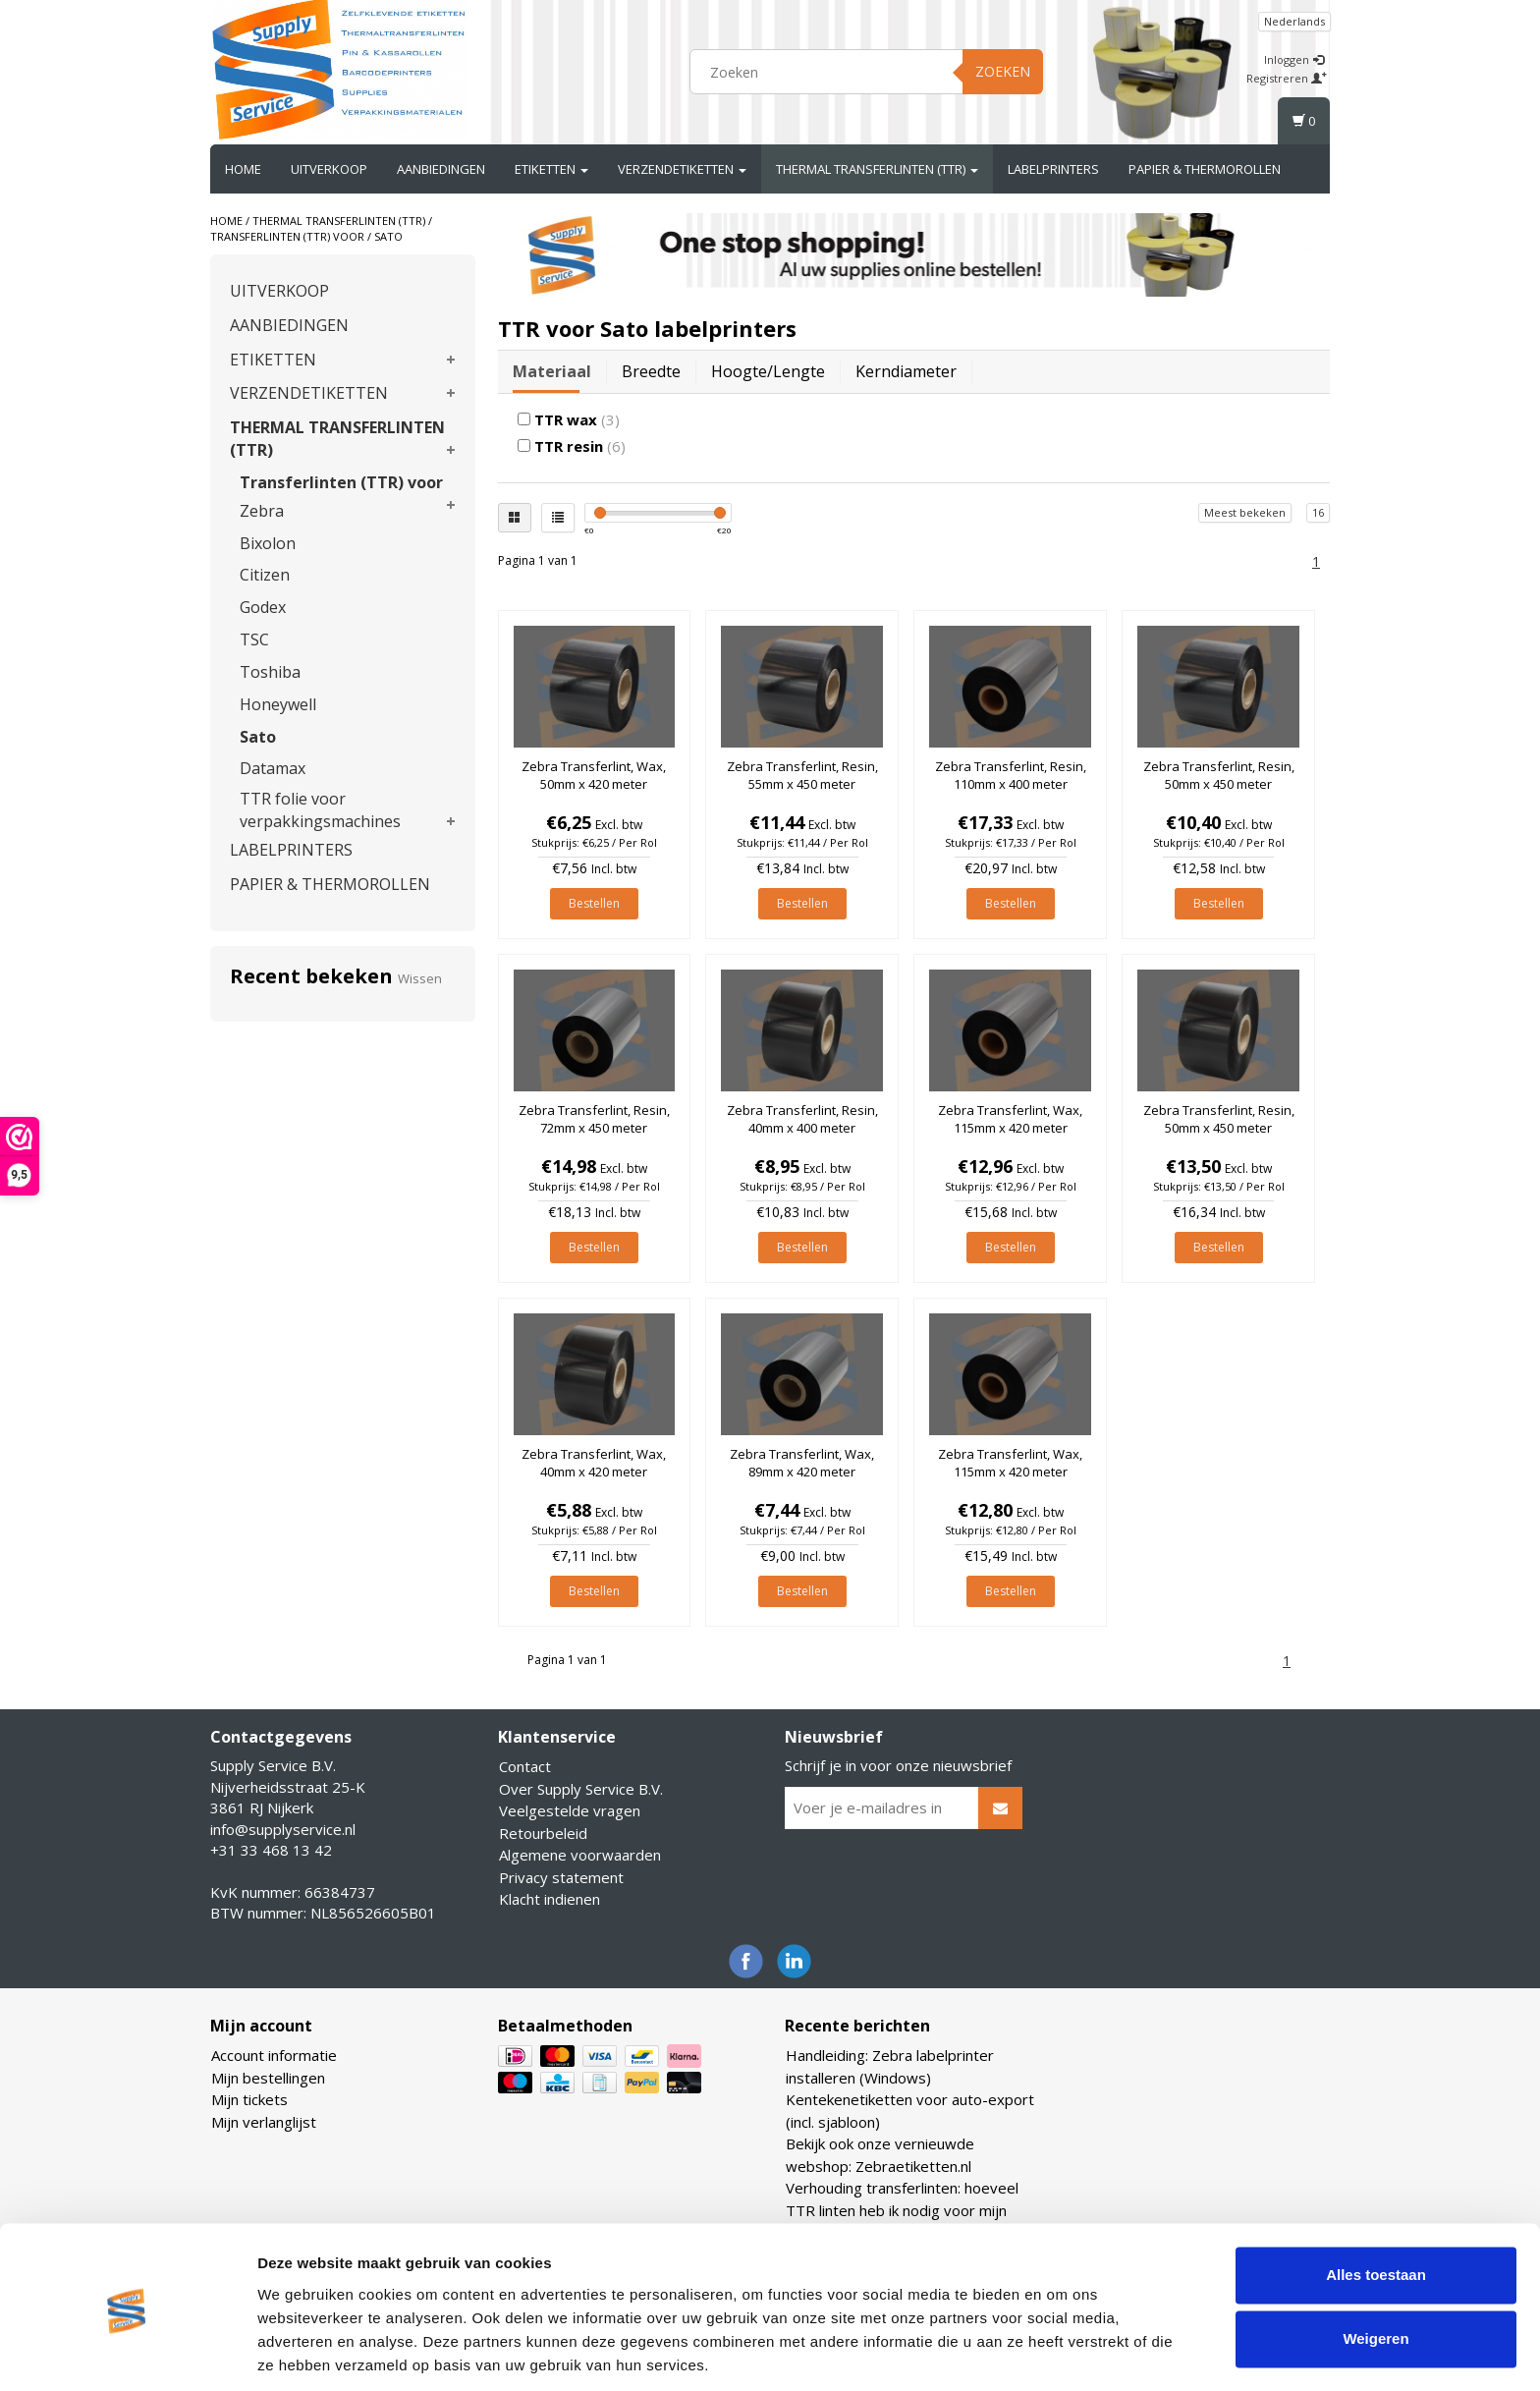 The width and height of the screenshot is (1540, 2391). I want to click on 16, so click(1318, 512).